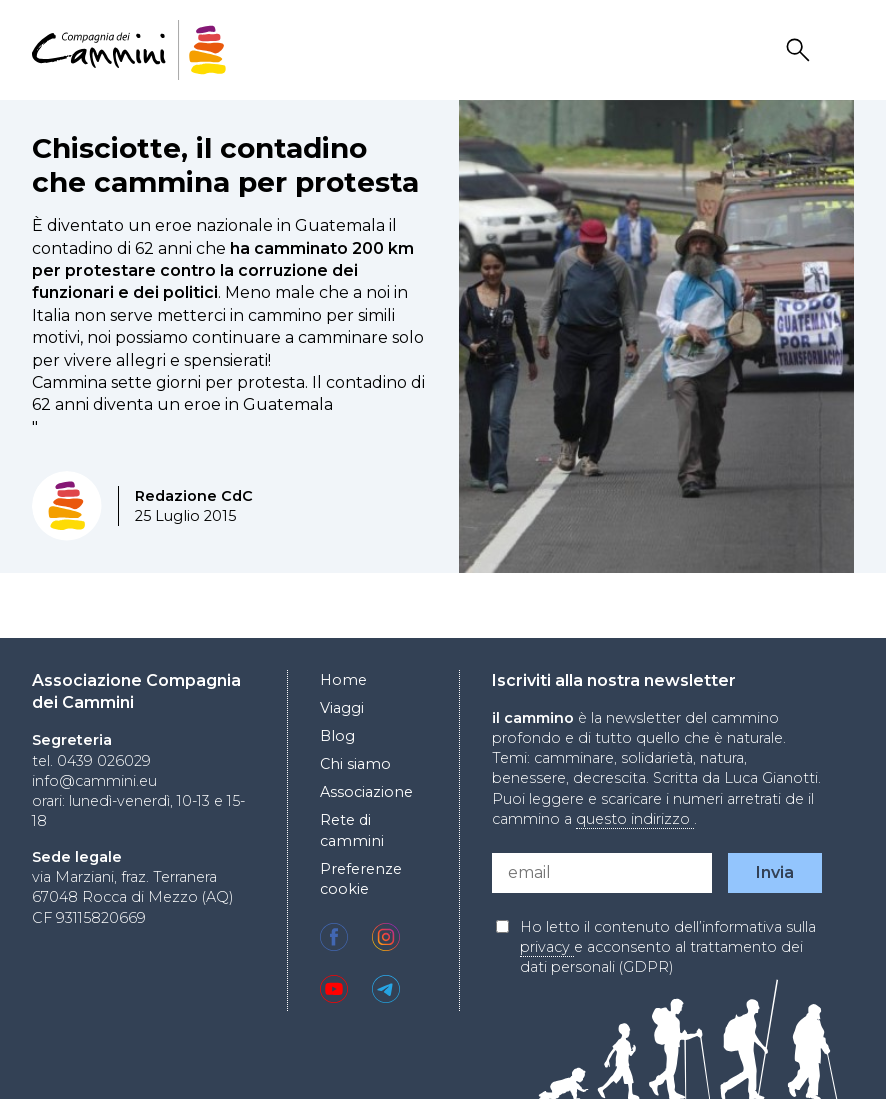 The image size is (886, 1099). What do you see at coordinates (801, 50) in the screenshot?
I see `Search` at bounding box center [801, 50].